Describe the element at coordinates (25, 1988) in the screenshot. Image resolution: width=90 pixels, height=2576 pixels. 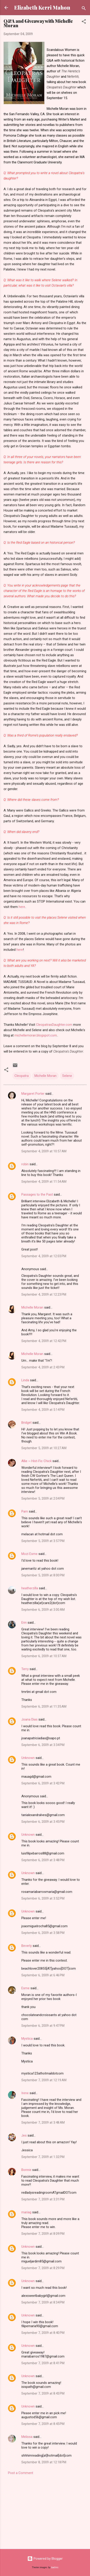
I see `Esme` at that location.